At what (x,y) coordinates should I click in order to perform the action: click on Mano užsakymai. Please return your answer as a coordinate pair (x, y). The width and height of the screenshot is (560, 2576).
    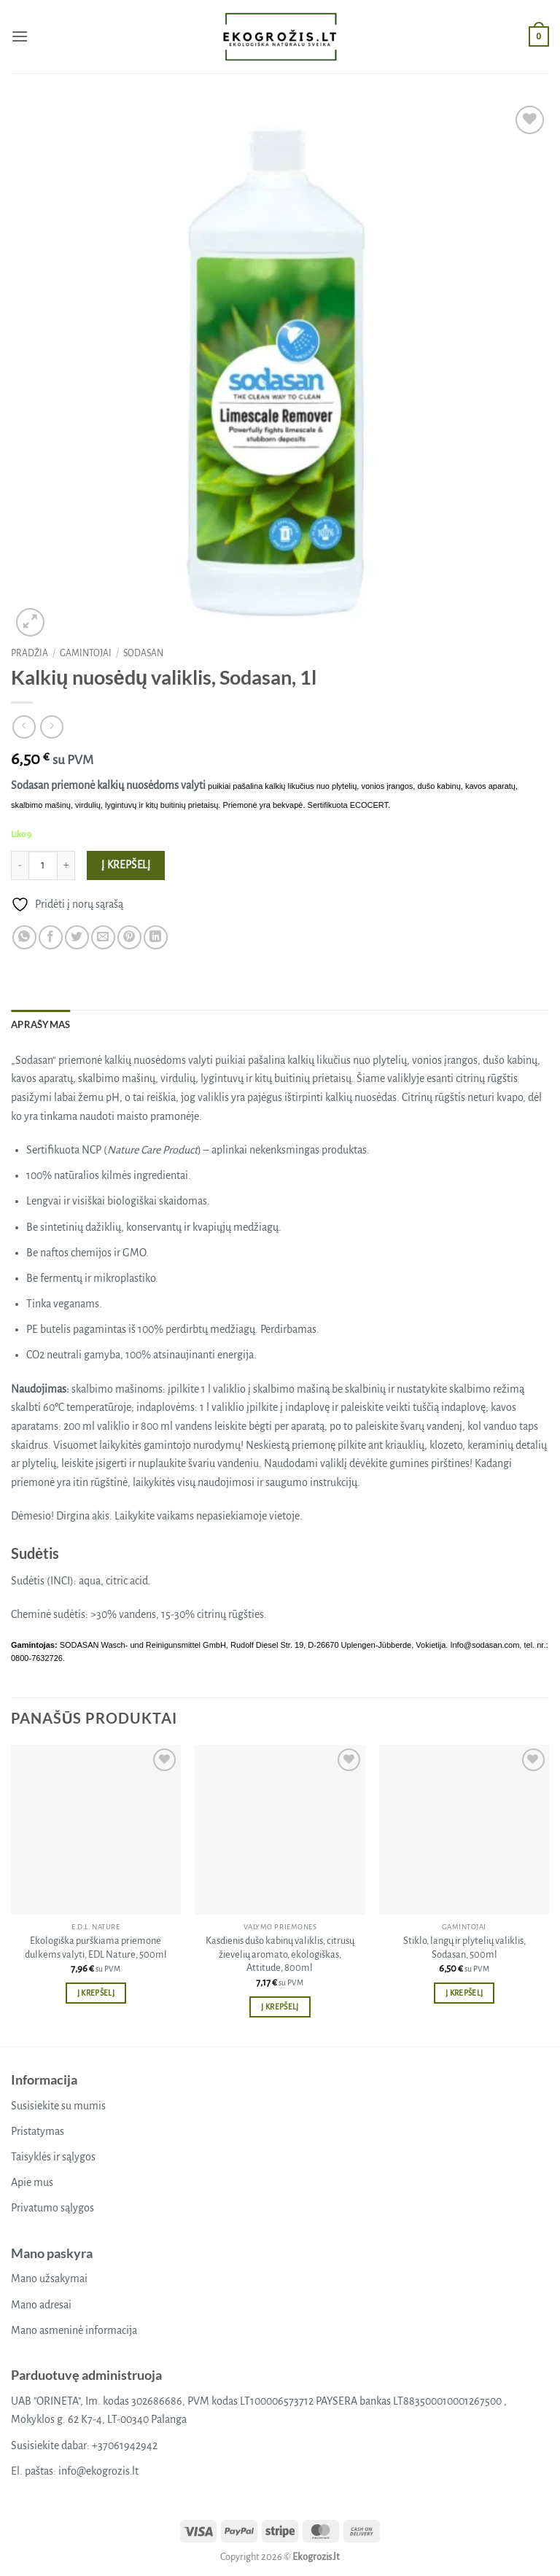
    Looking at the image, I should click on (49, 2278).